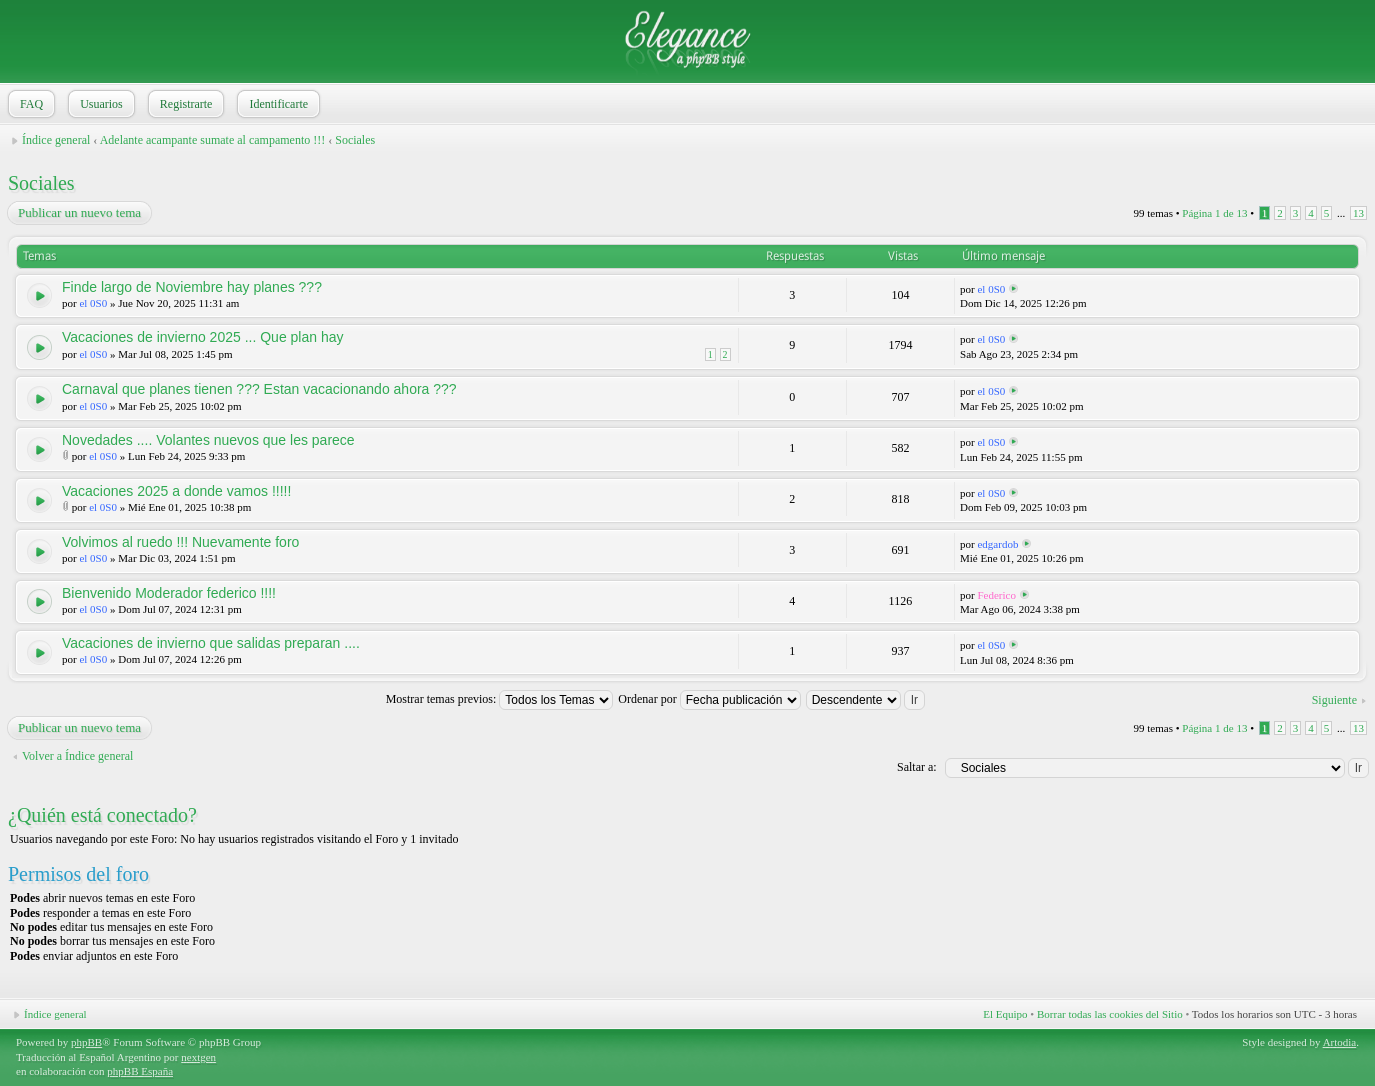  Describe the element at coordinates (208, 440) in the screenshot. I see `Novedades .... Volantes nuevos que les parece` at that location.